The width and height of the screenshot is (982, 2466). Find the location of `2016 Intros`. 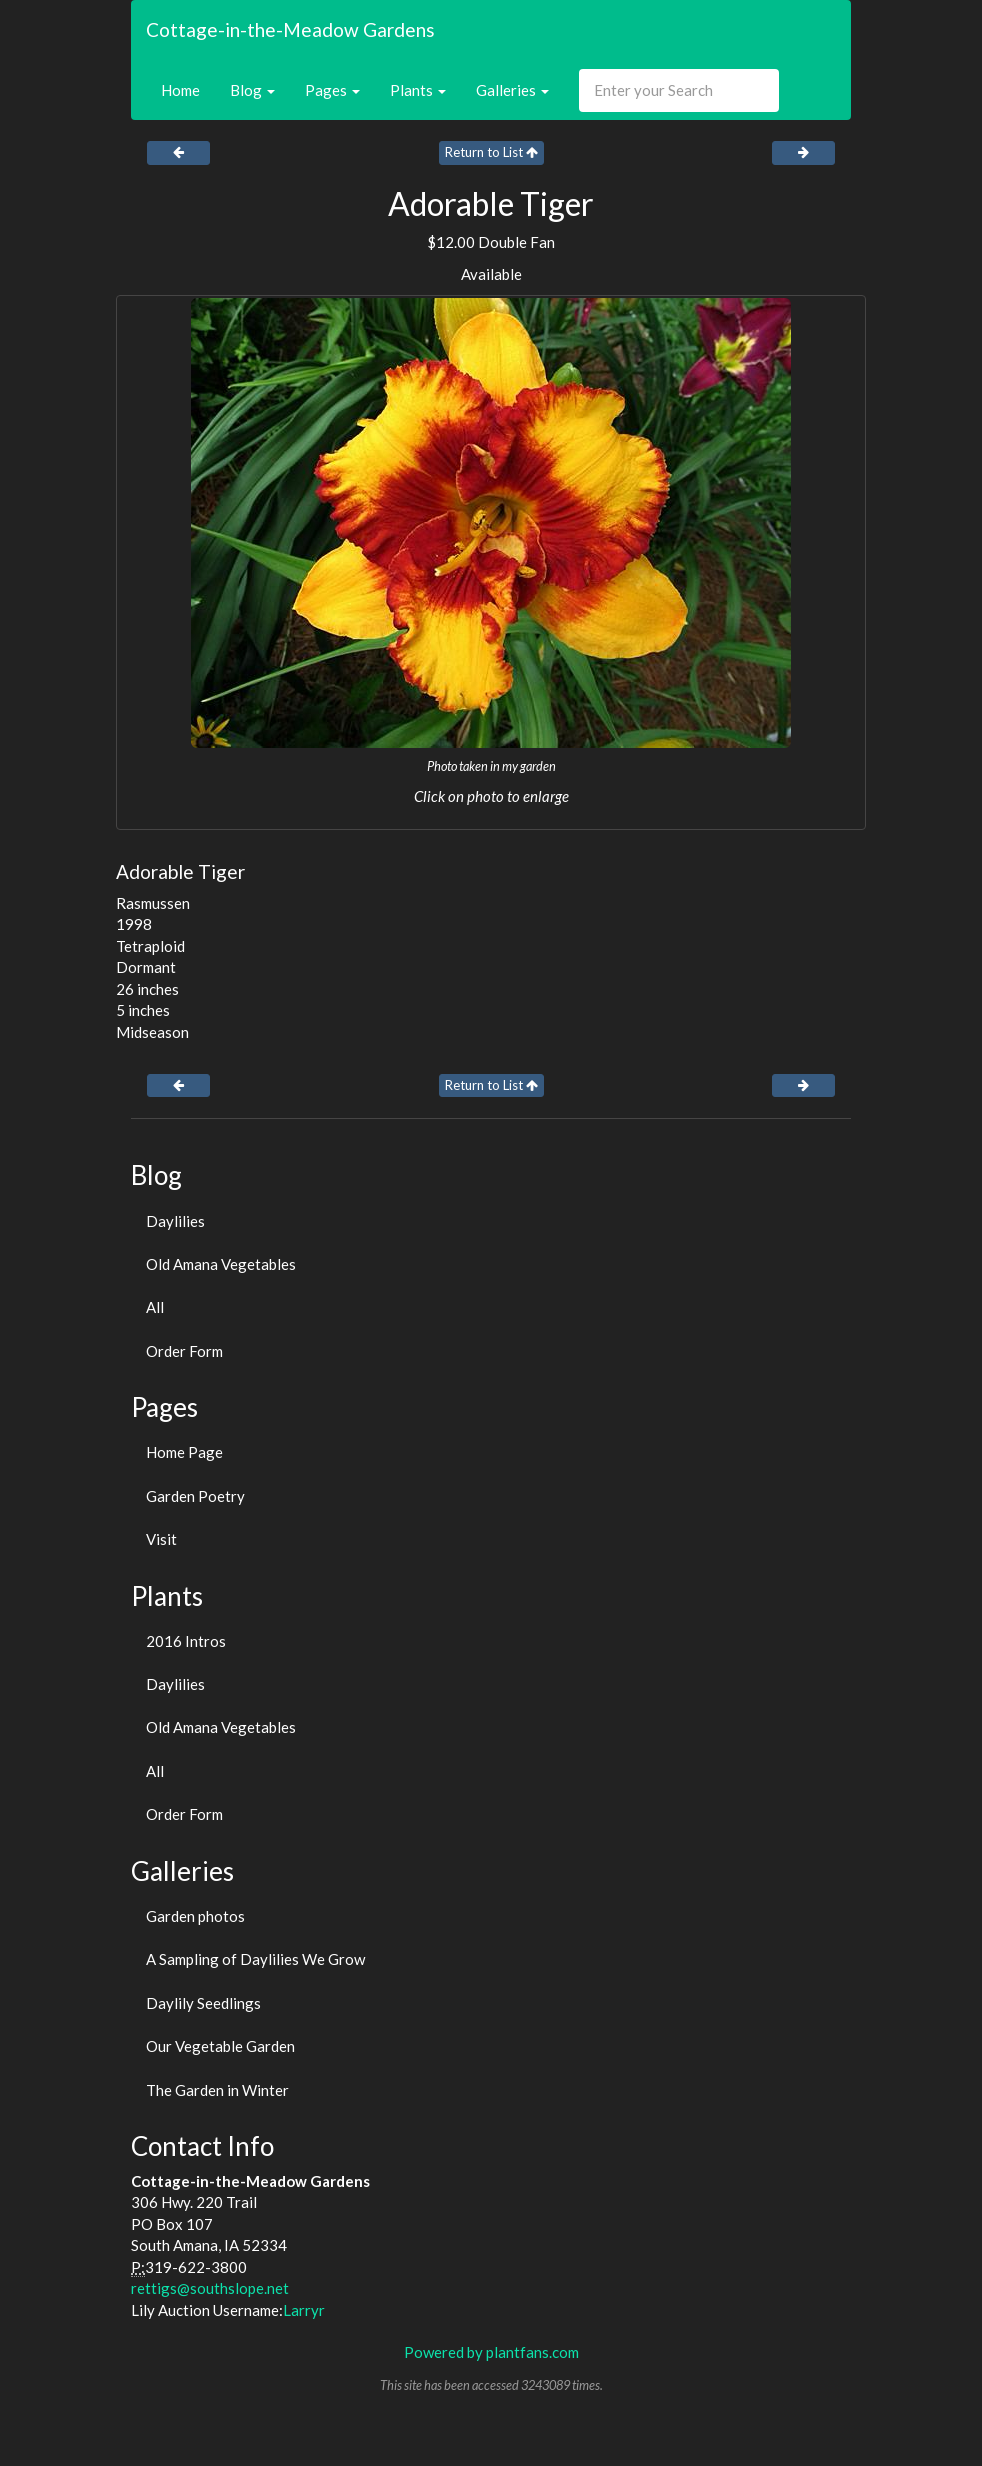

2016 Intros is located at coordinates (186, 1641).